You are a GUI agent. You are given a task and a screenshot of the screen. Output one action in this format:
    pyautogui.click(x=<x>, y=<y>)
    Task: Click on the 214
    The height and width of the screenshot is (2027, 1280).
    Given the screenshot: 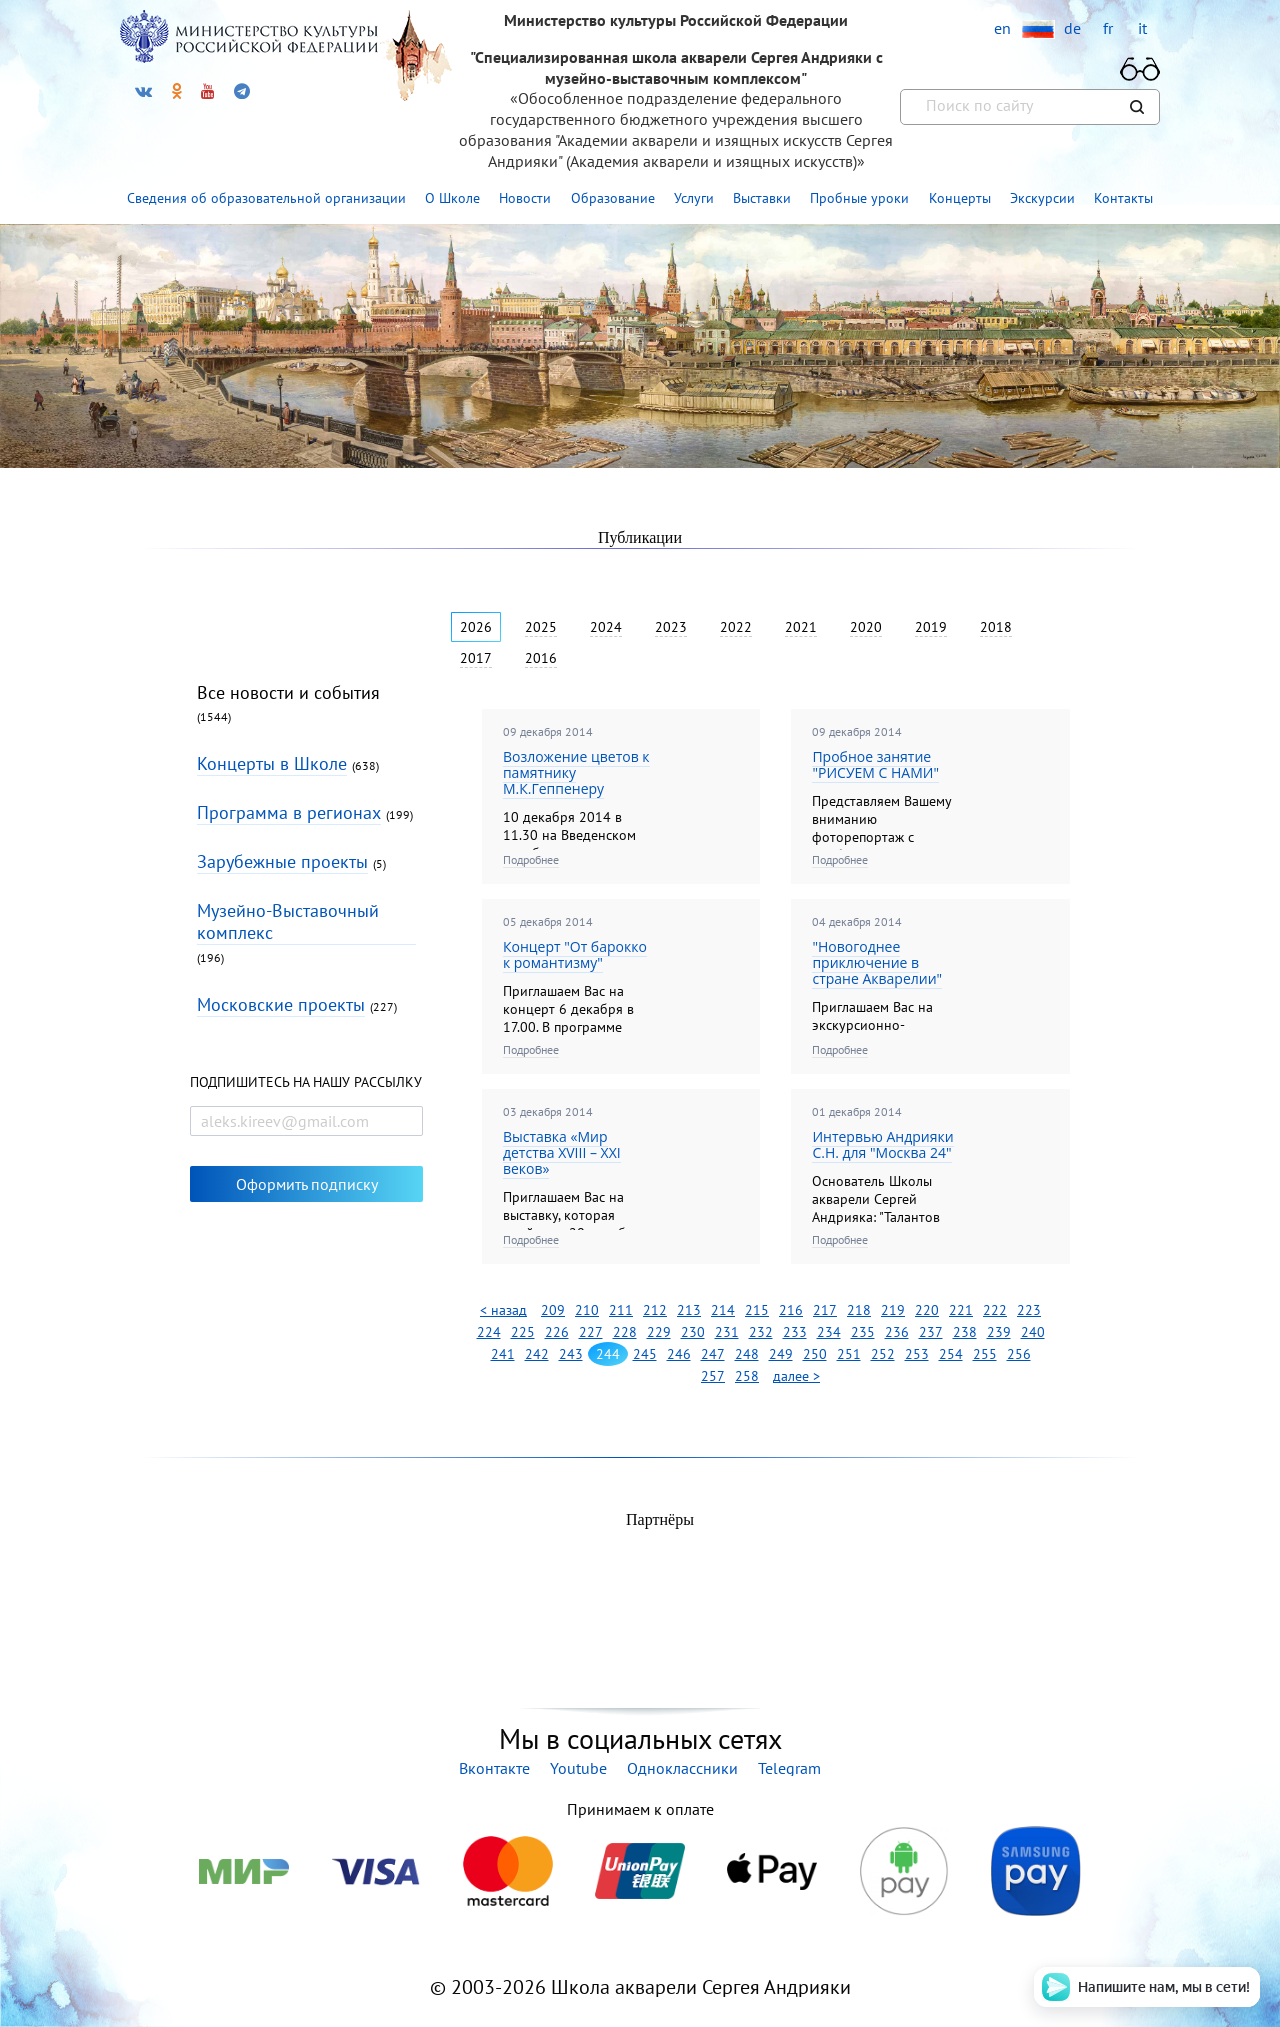 What is the action you would take?
    pyautogui.click(x=723, y=1310)
    